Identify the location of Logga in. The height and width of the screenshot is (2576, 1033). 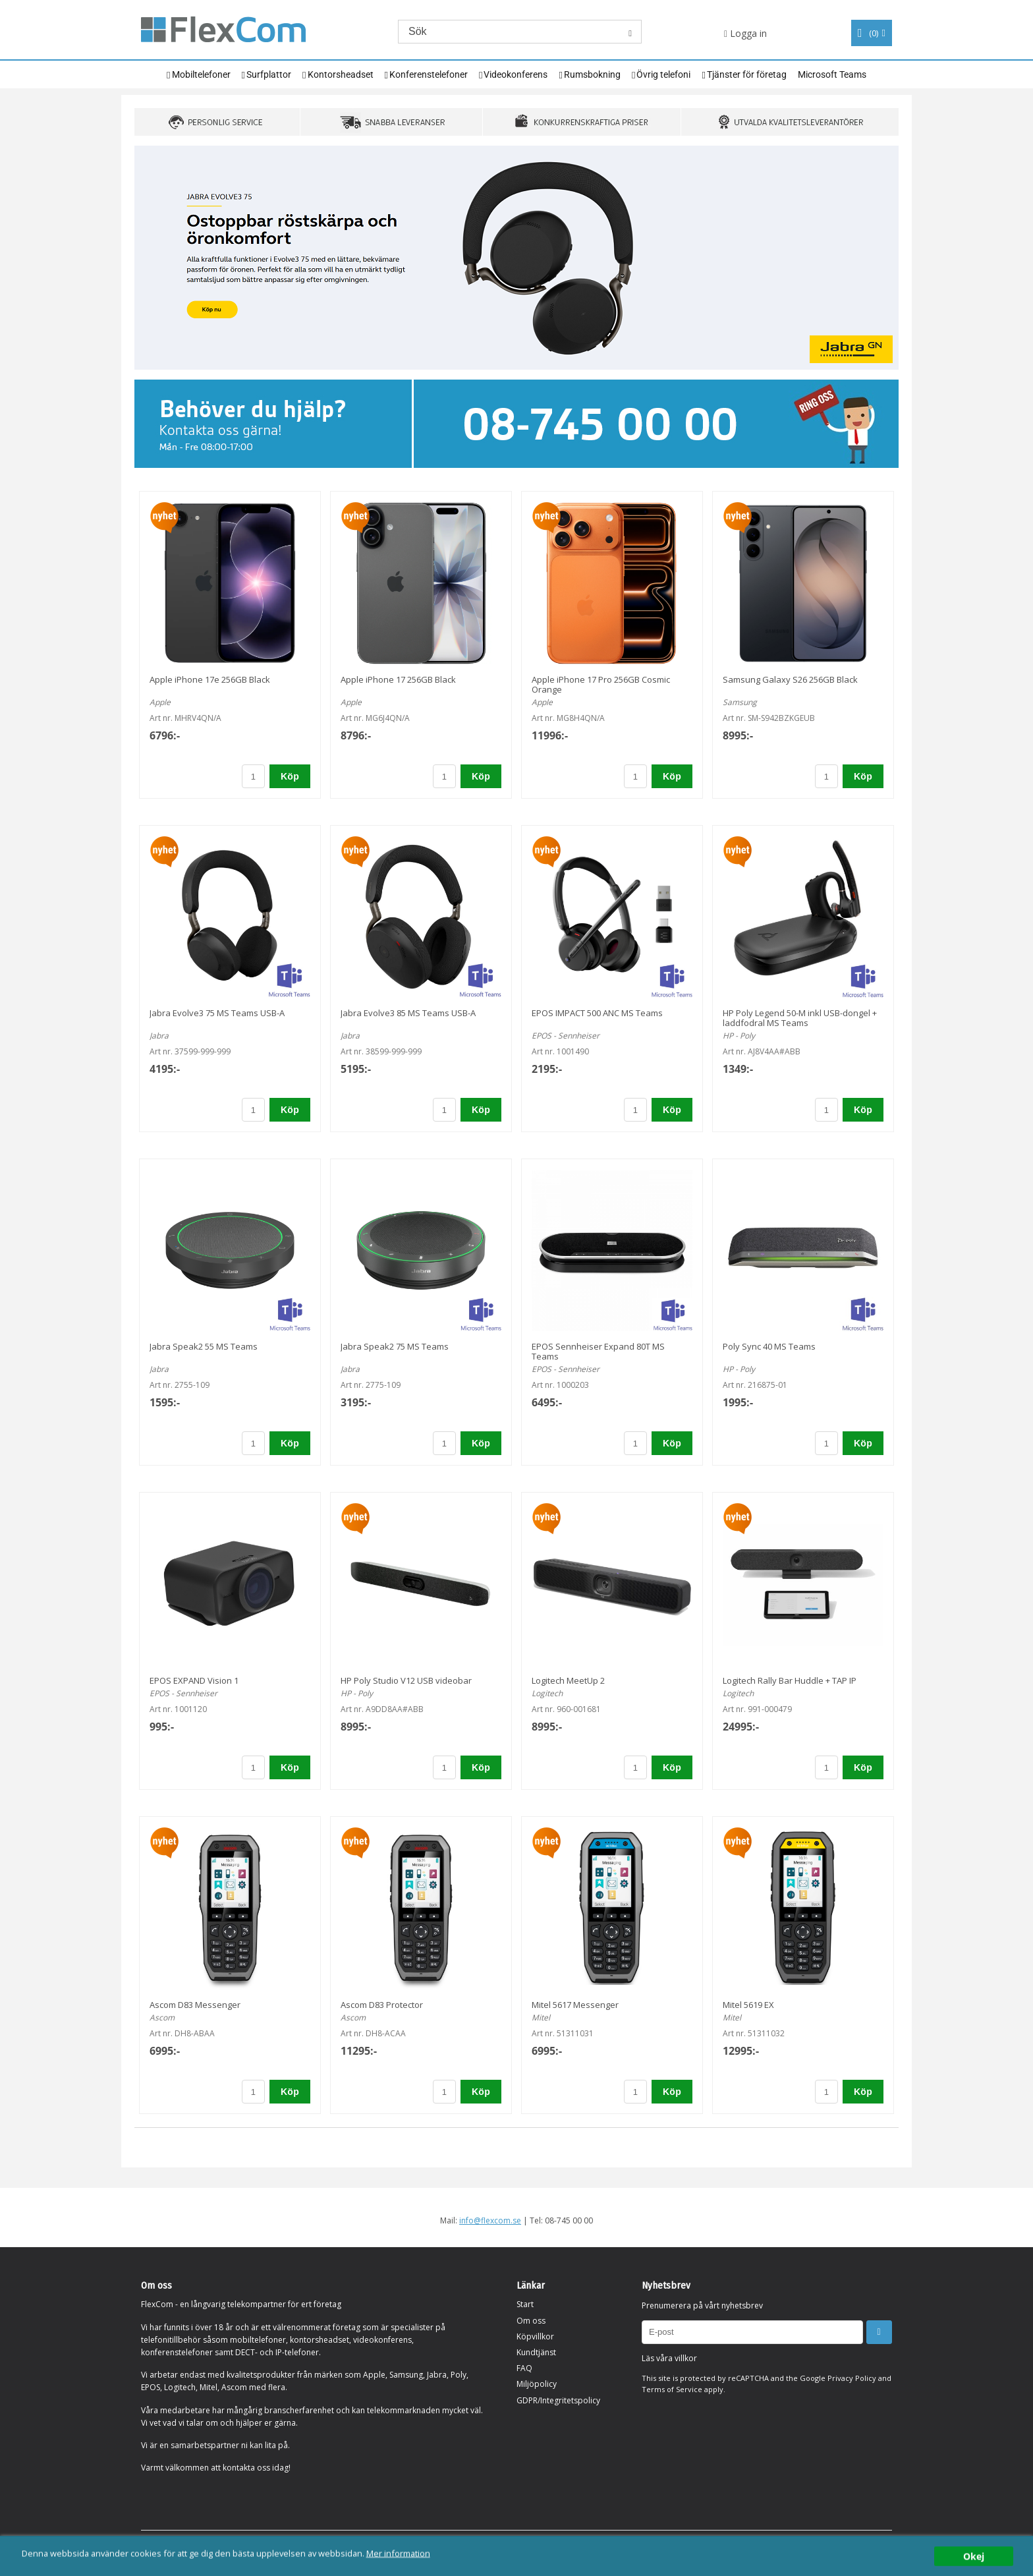
(745, 33).